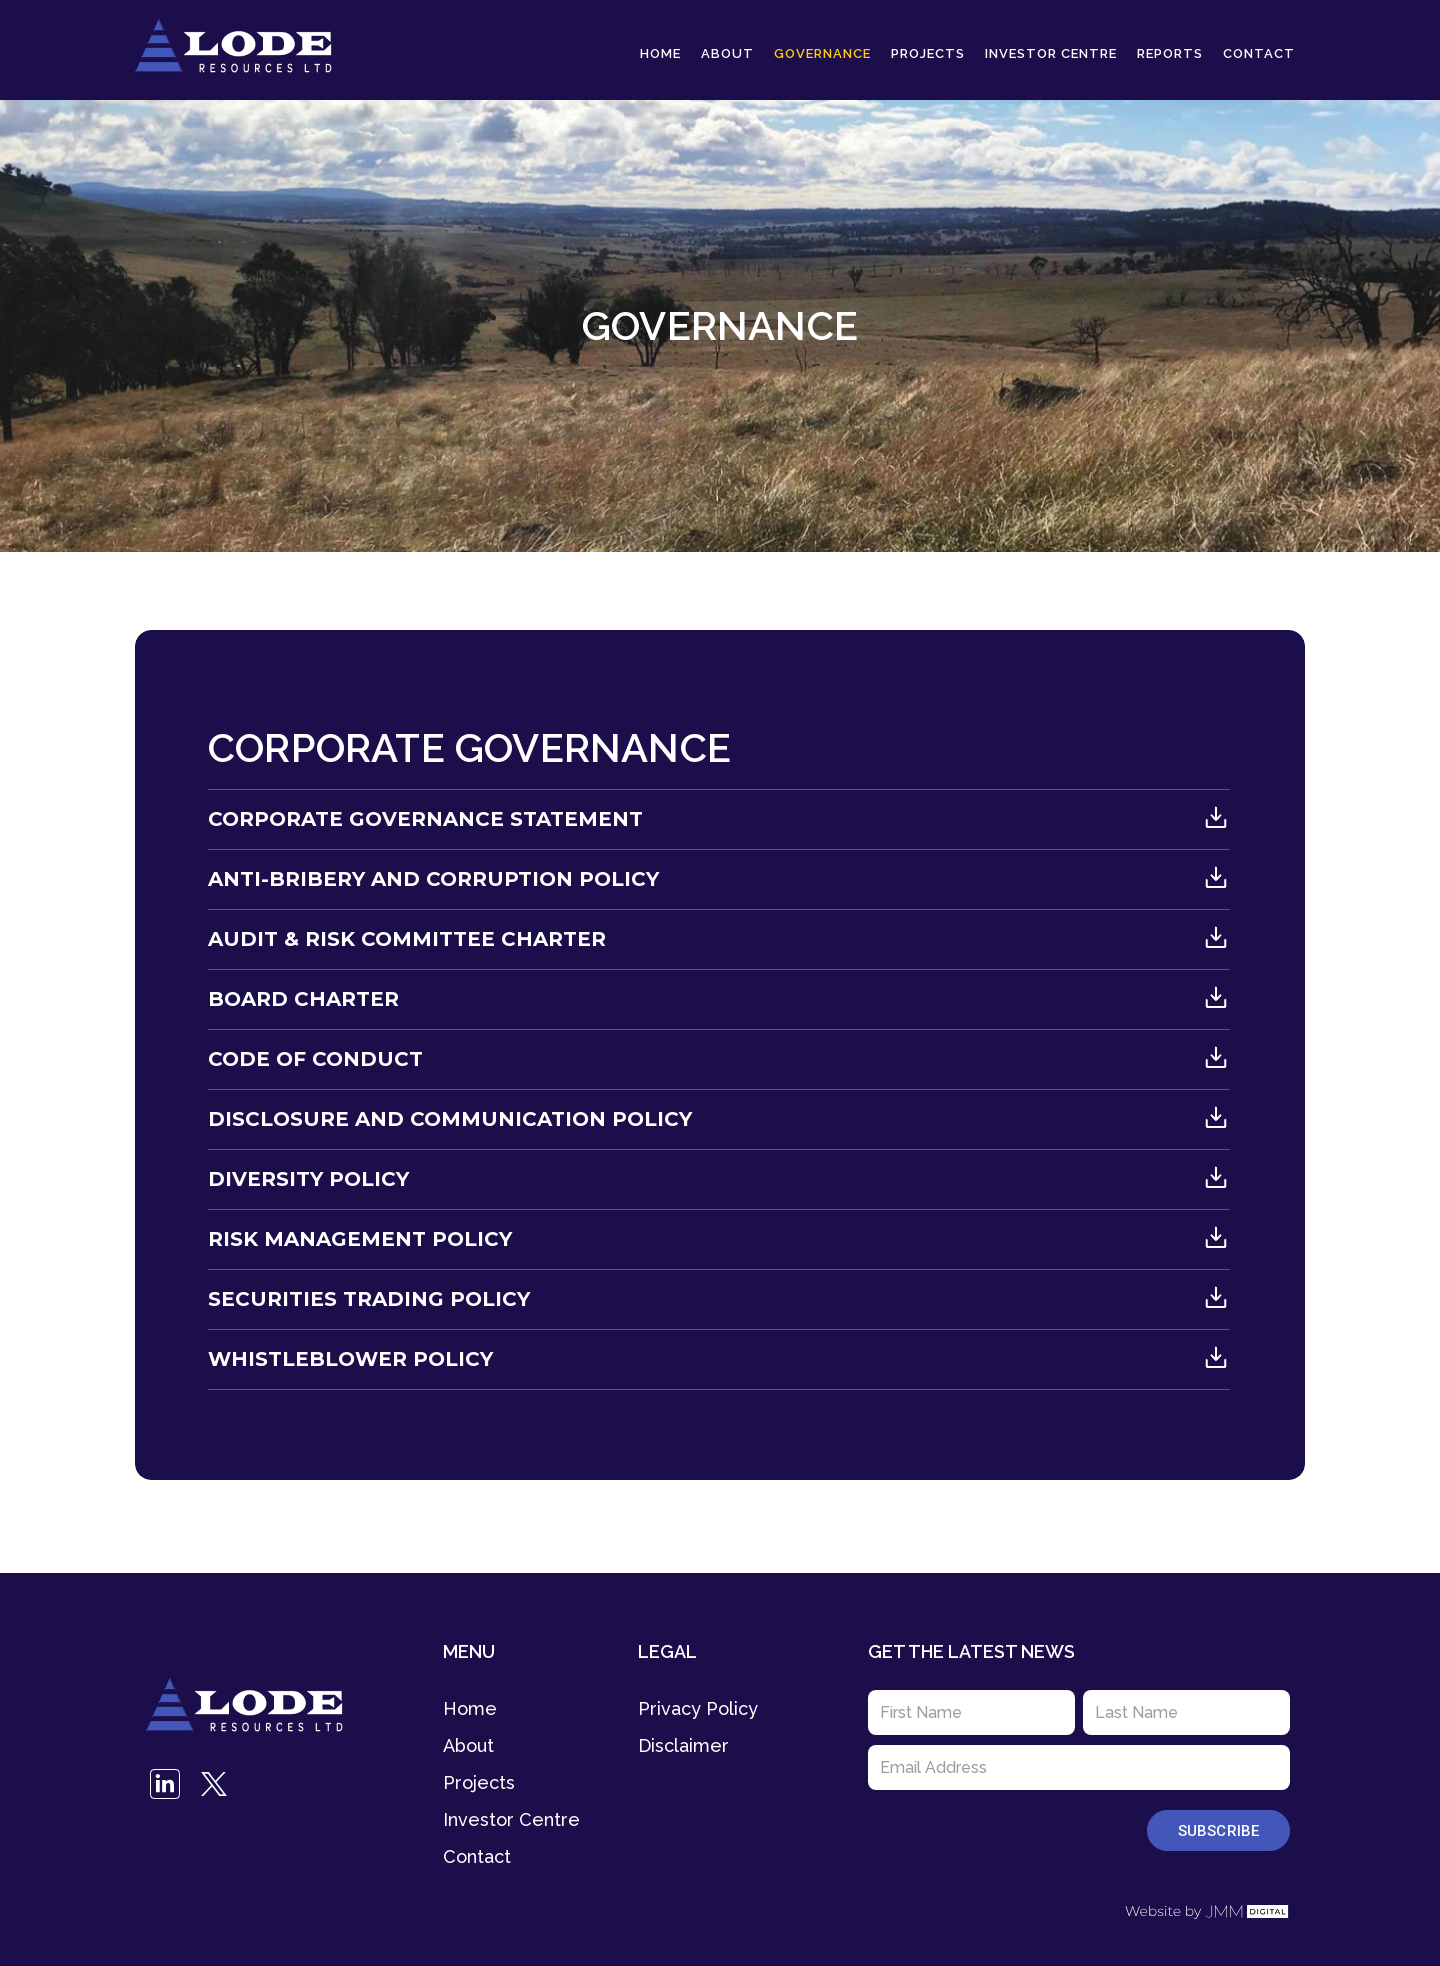 The height and width of the screenshot is (1966, 1440). Describe the element at coordinates (928, 53) in the screenshot. I see `Projects` at that location.